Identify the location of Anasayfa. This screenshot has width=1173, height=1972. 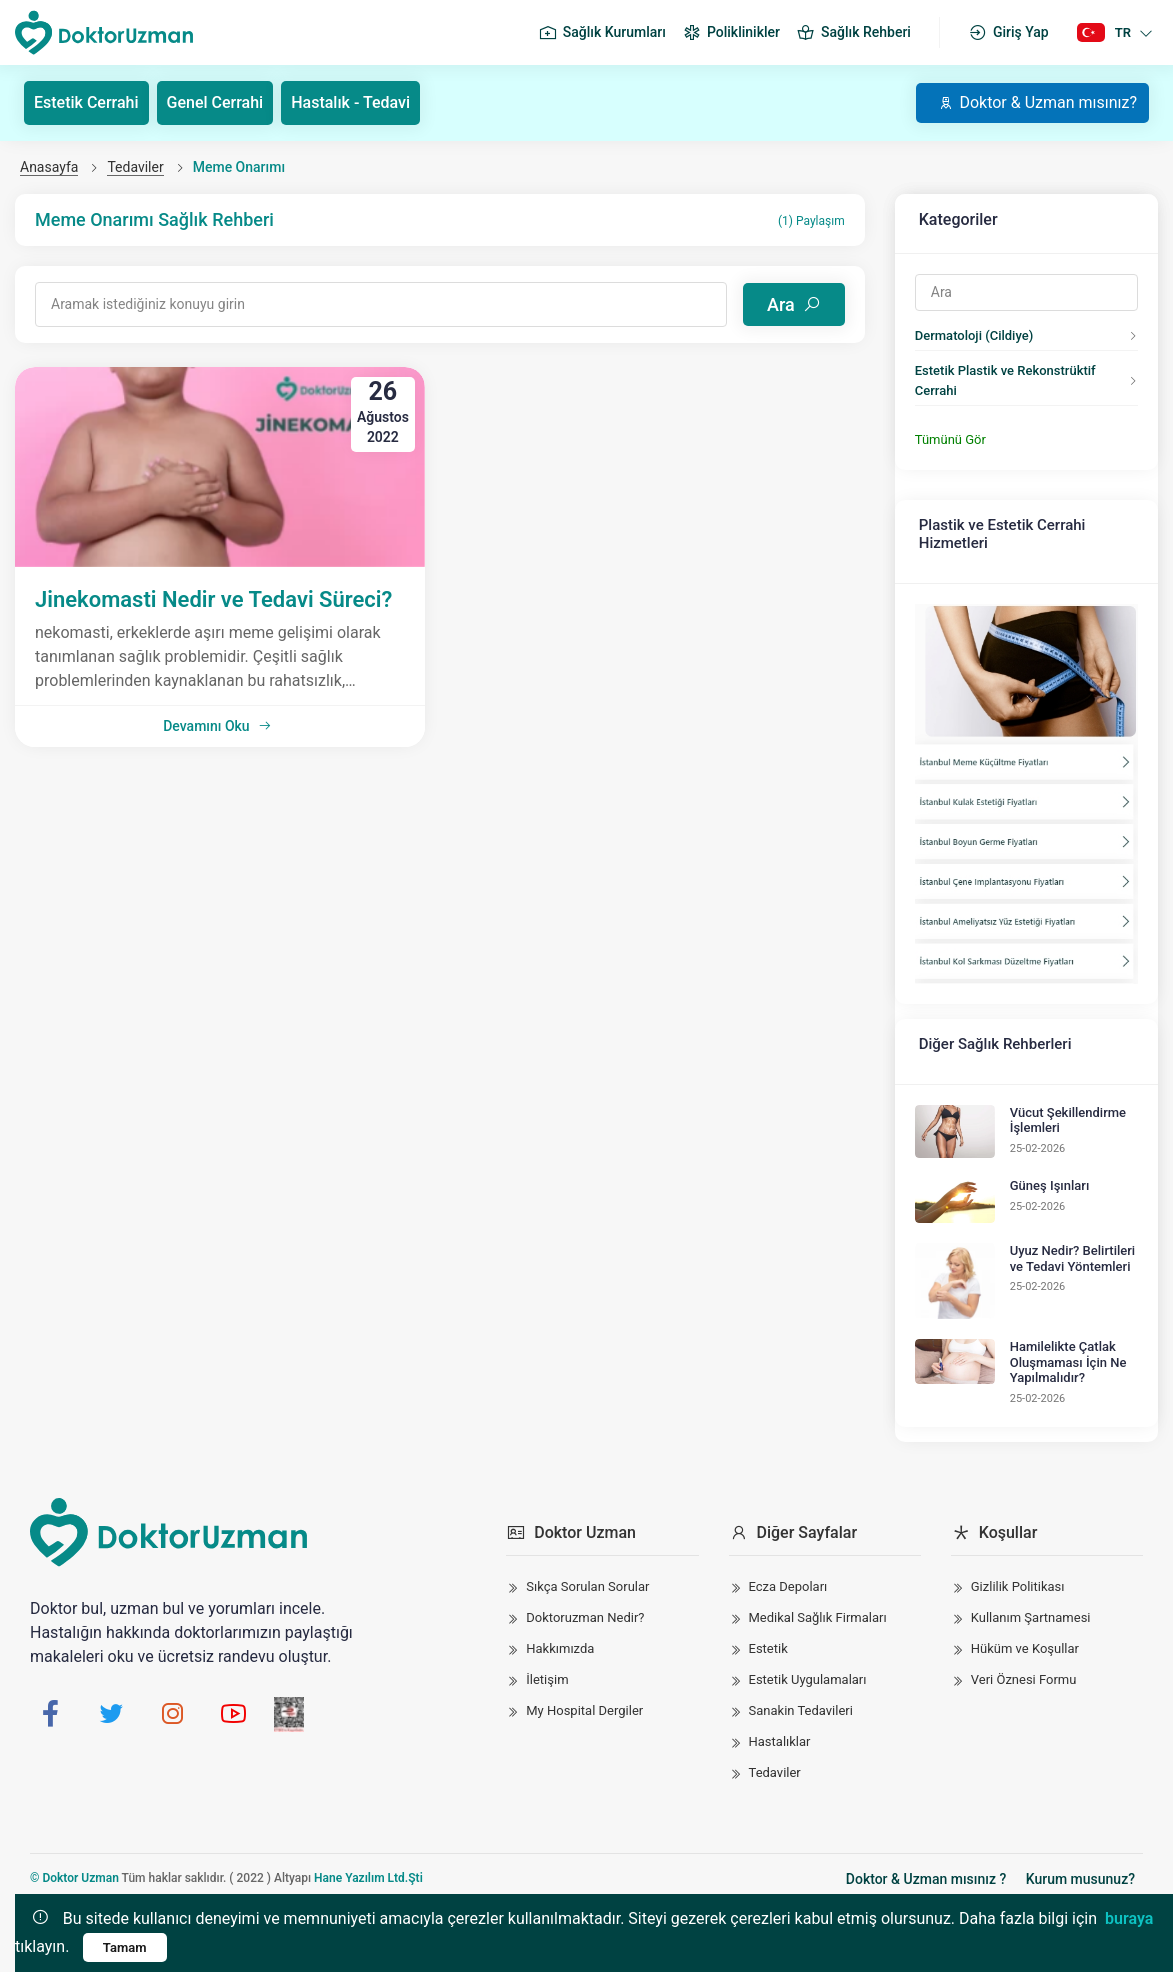
(49, 167).